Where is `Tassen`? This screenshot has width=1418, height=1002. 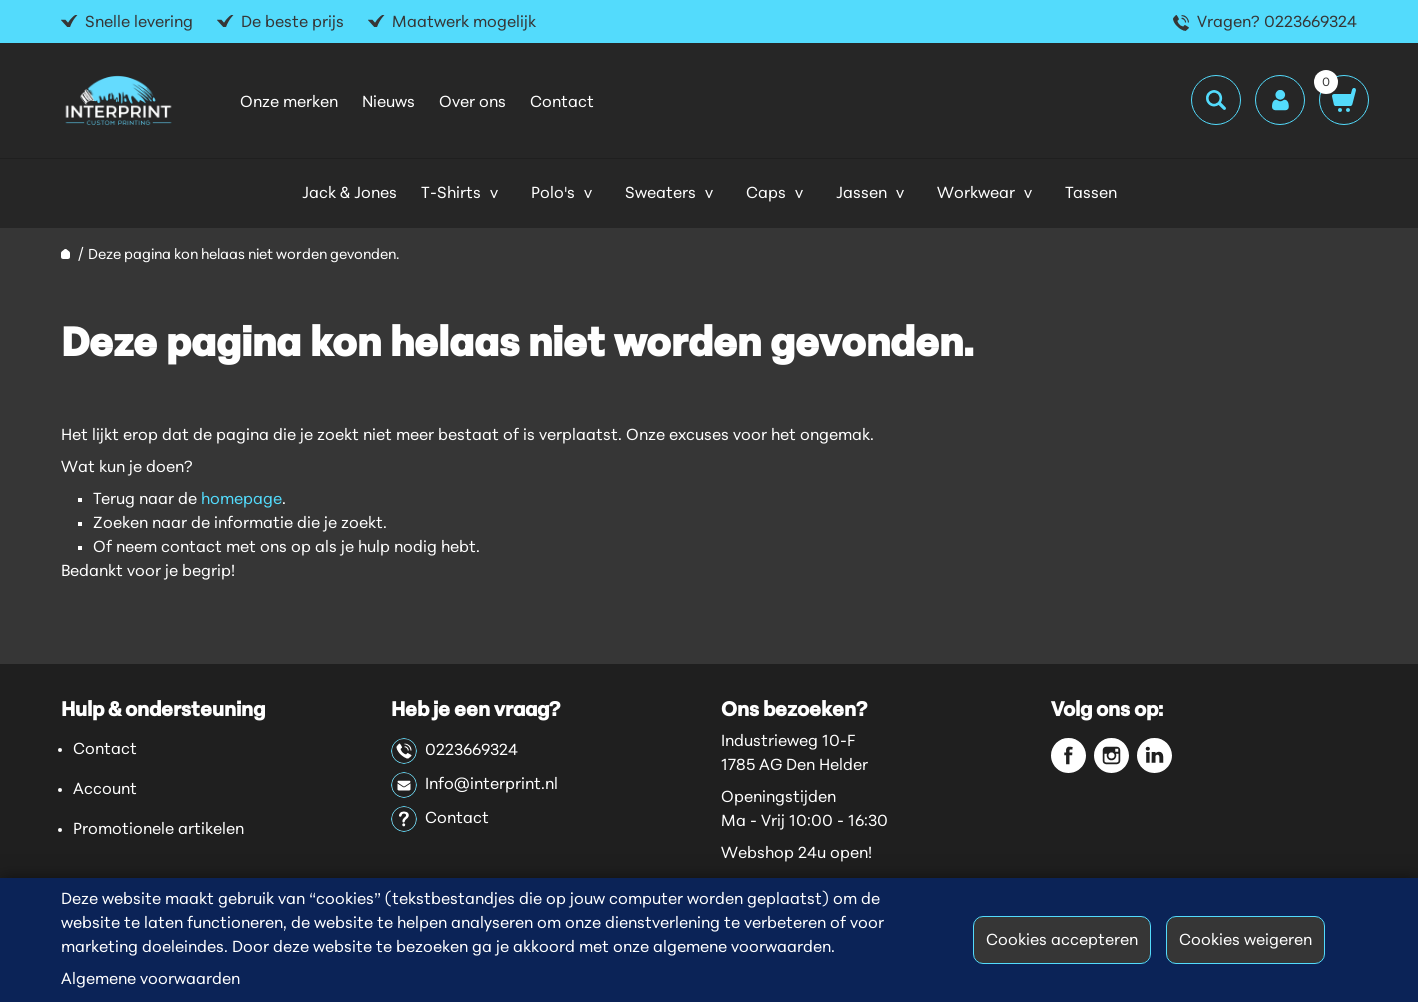
Tassen is located at coordinates (1091, 194).